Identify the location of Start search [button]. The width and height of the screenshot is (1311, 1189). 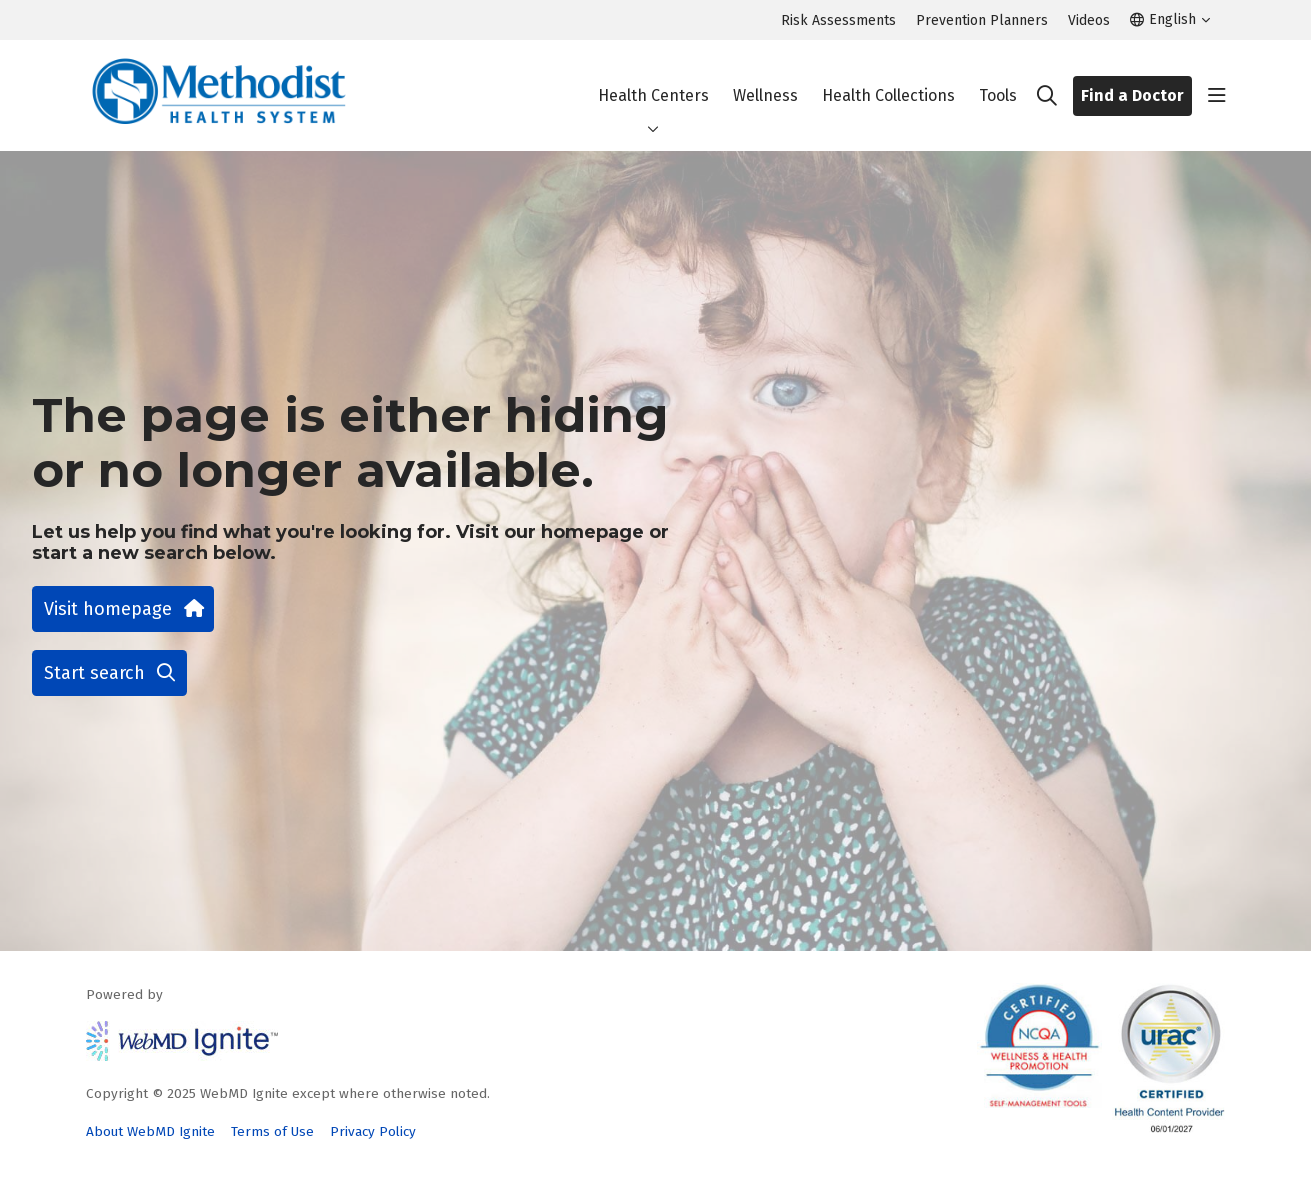
(109, 673).